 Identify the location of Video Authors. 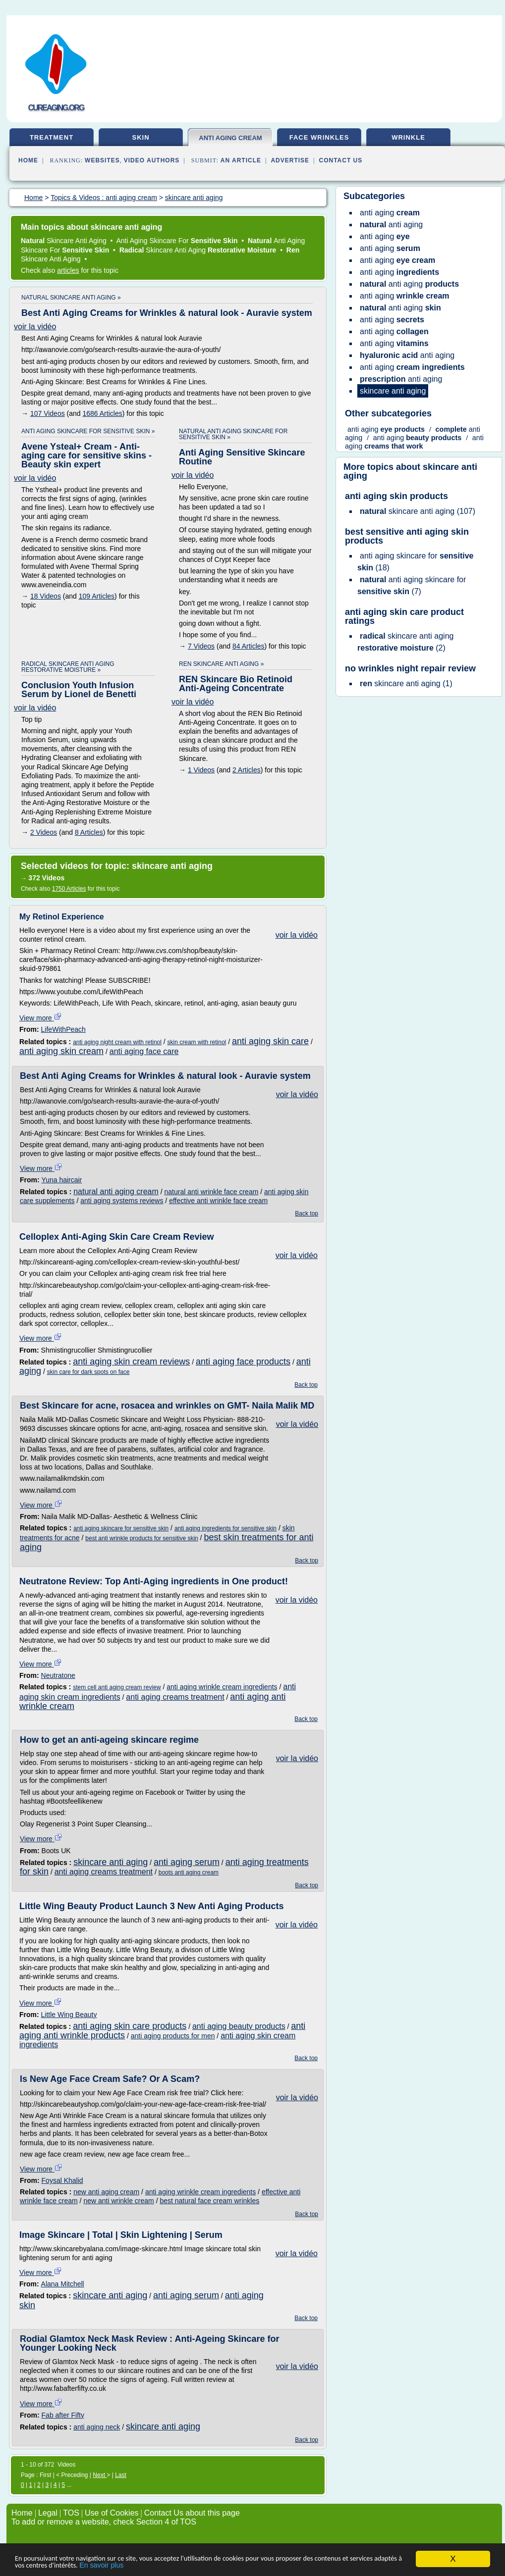
(152, 160).